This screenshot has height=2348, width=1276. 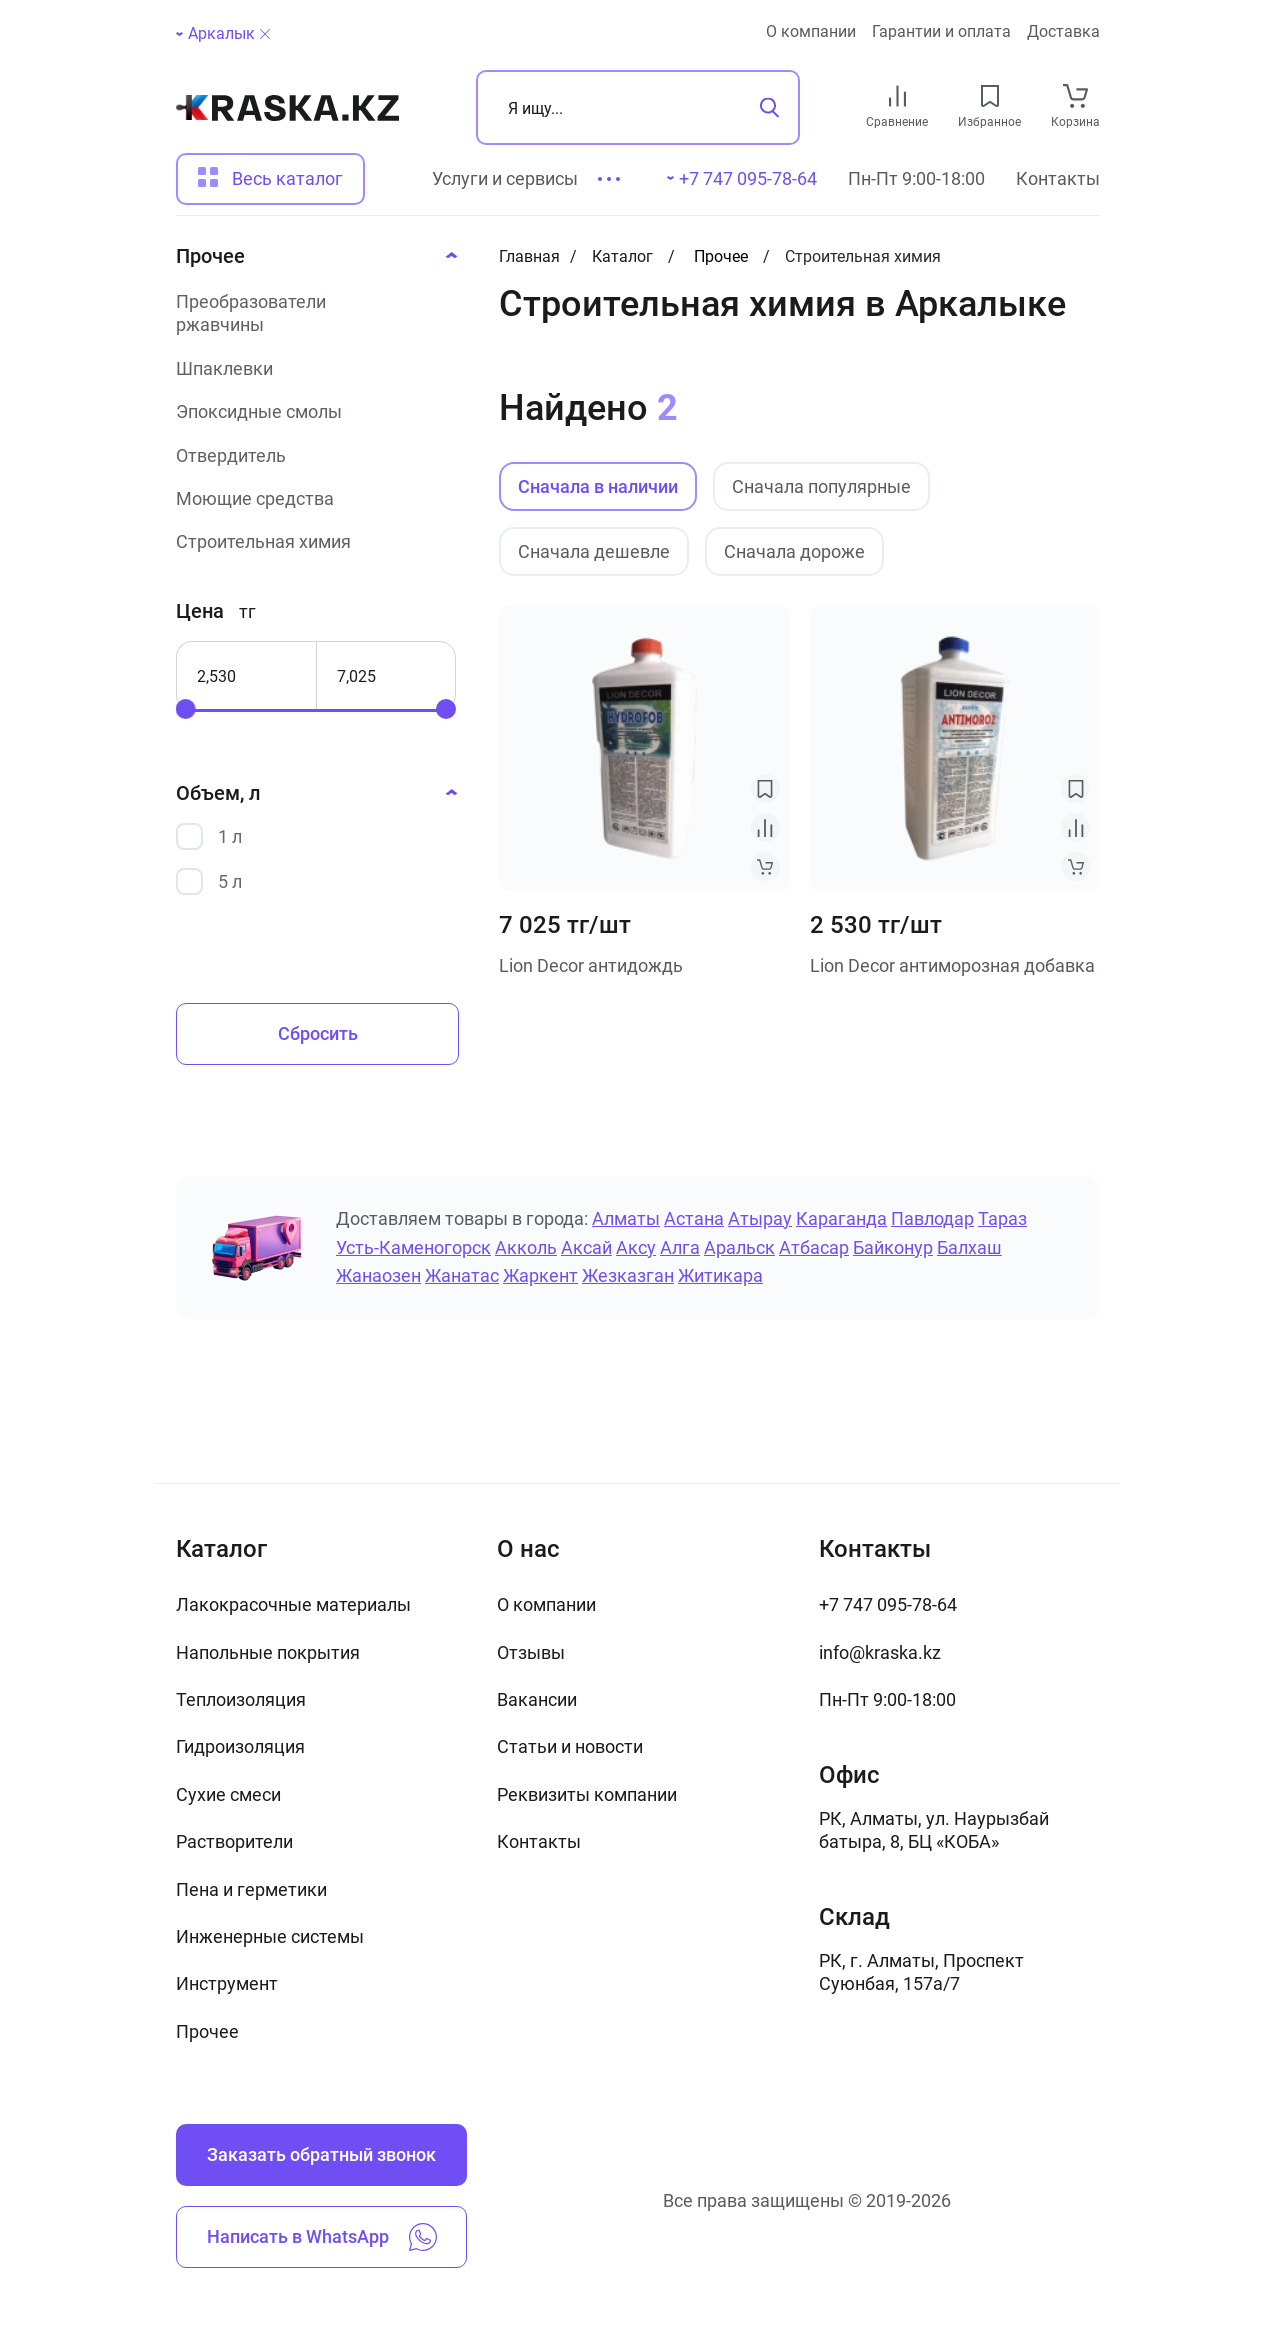 What do you see at coordinates (893, 1247) in the screenshot?
I see `Байконур` at bounding box center [893, 1247].